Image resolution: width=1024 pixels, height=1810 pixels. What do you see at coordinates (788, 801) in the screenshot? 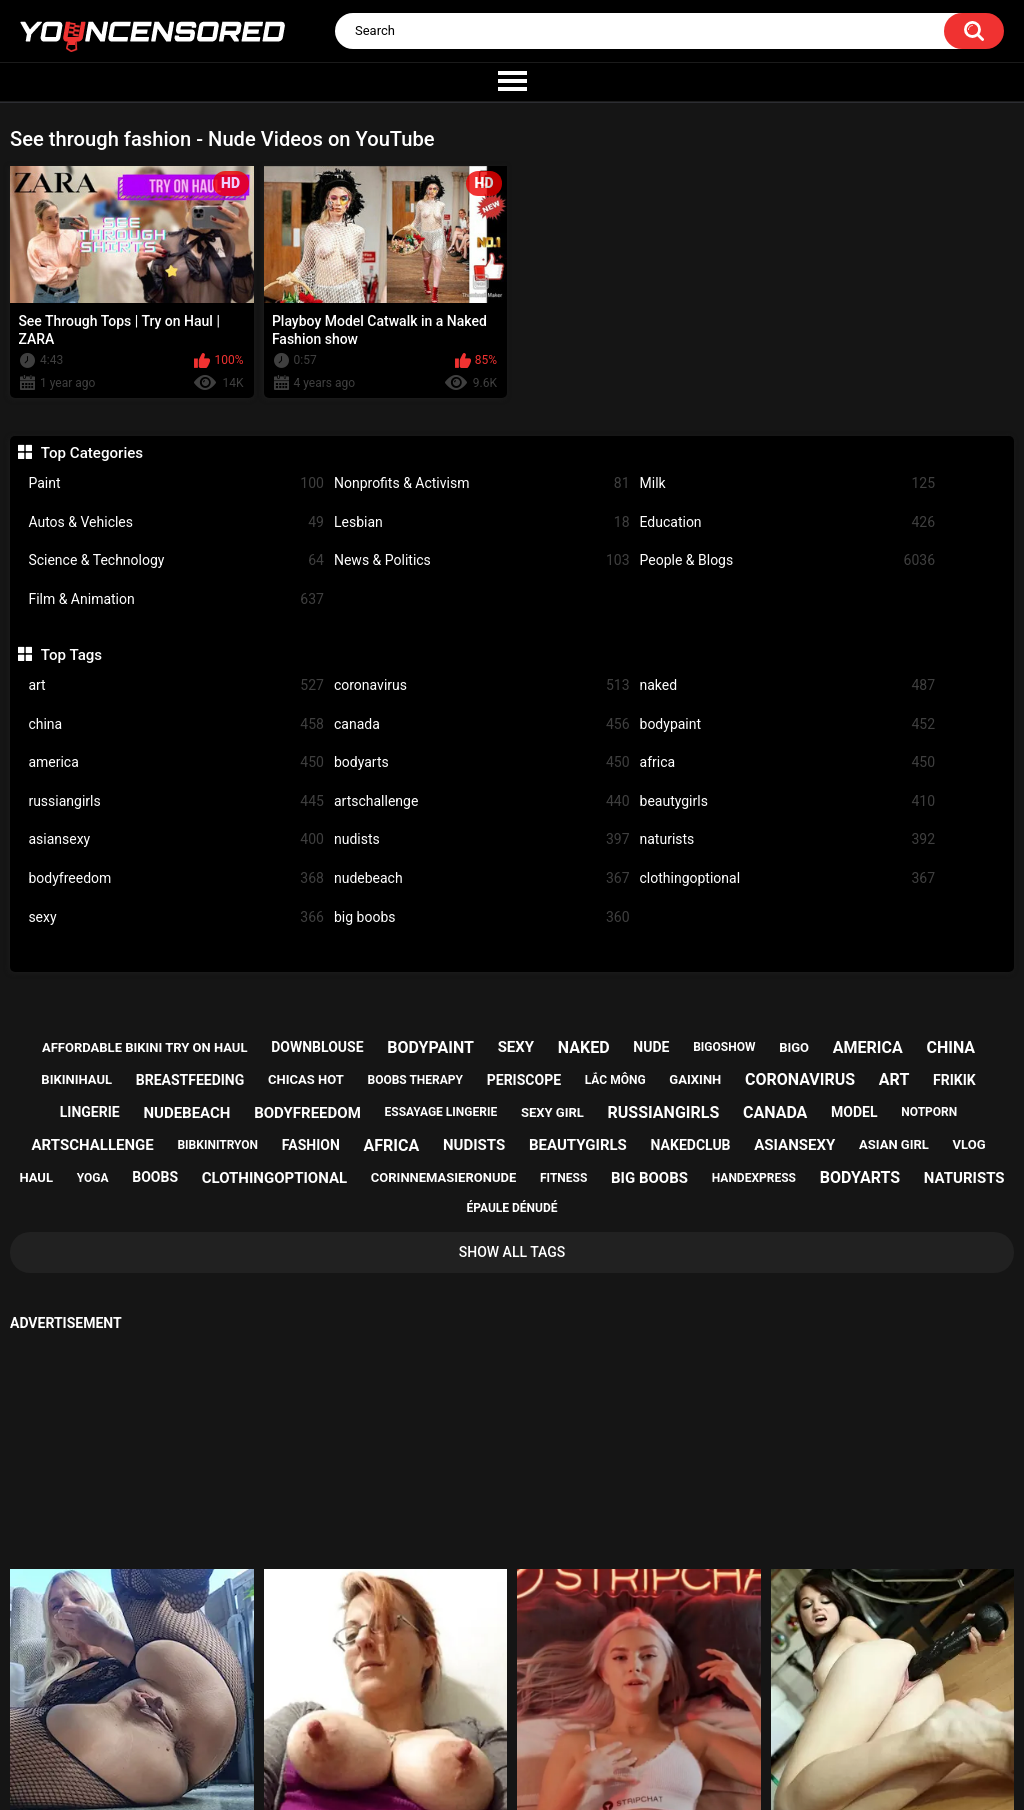
I see `beautygirls` at bounding box center [788, 801].